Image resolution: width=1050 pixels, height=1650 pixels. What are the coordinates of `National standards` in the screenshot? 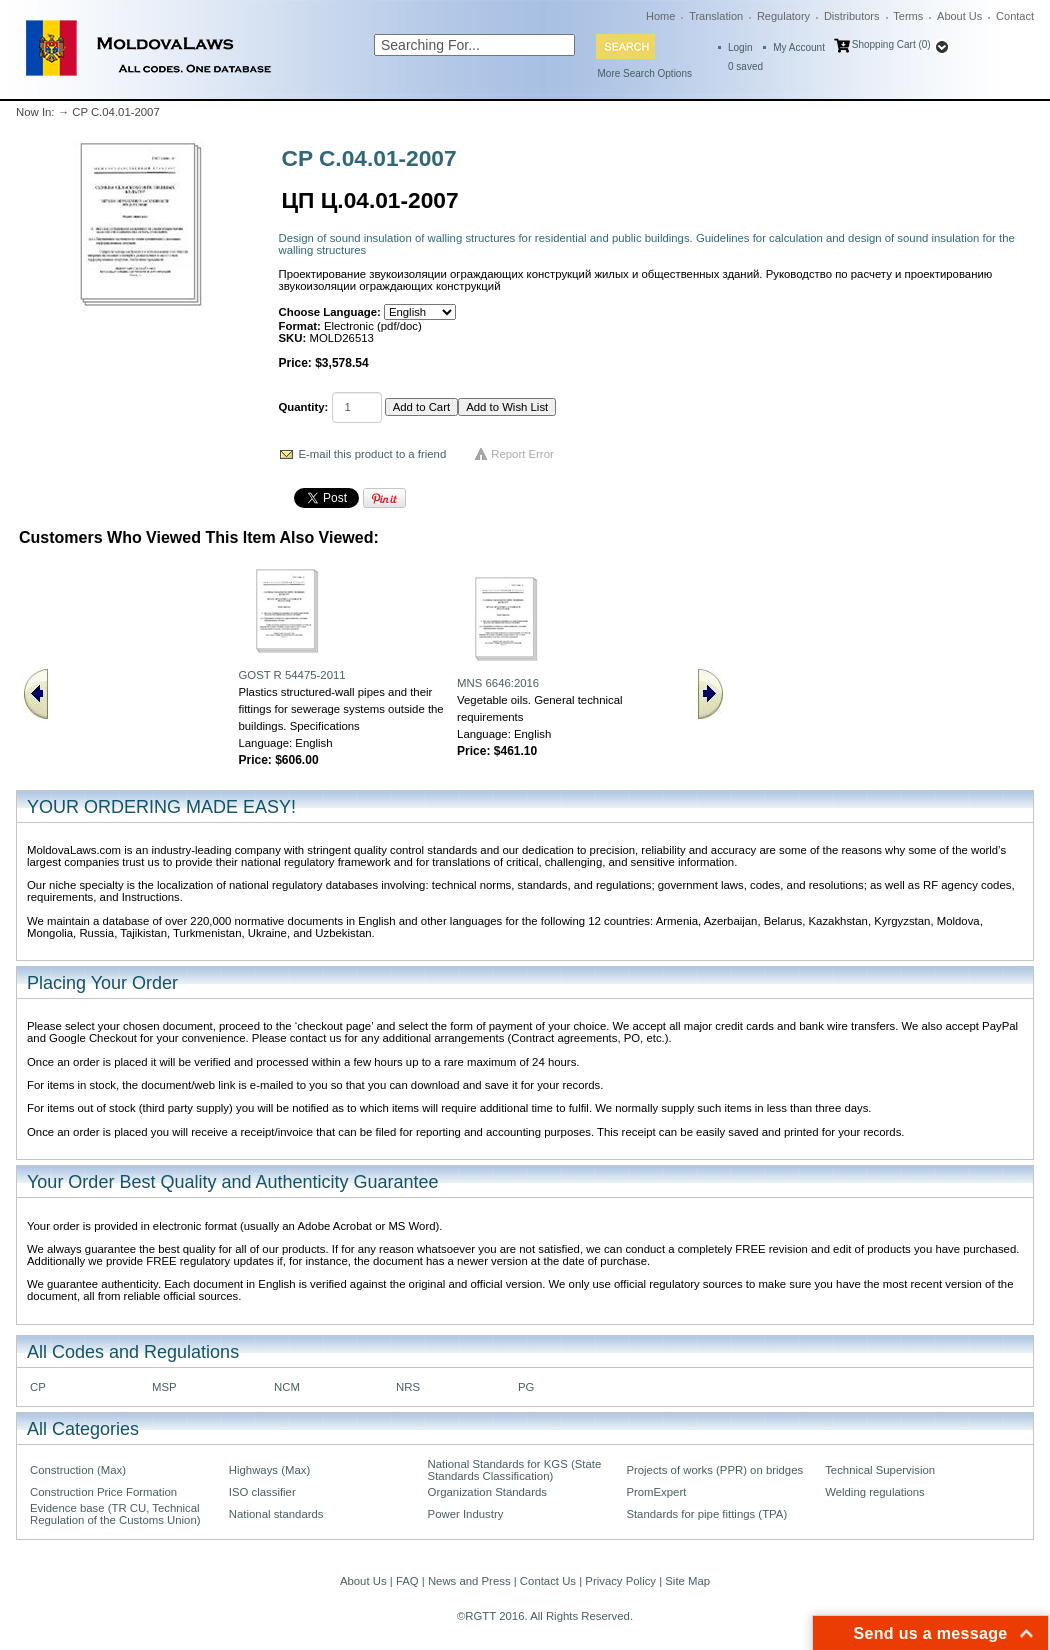 It's located at (276, 1514).